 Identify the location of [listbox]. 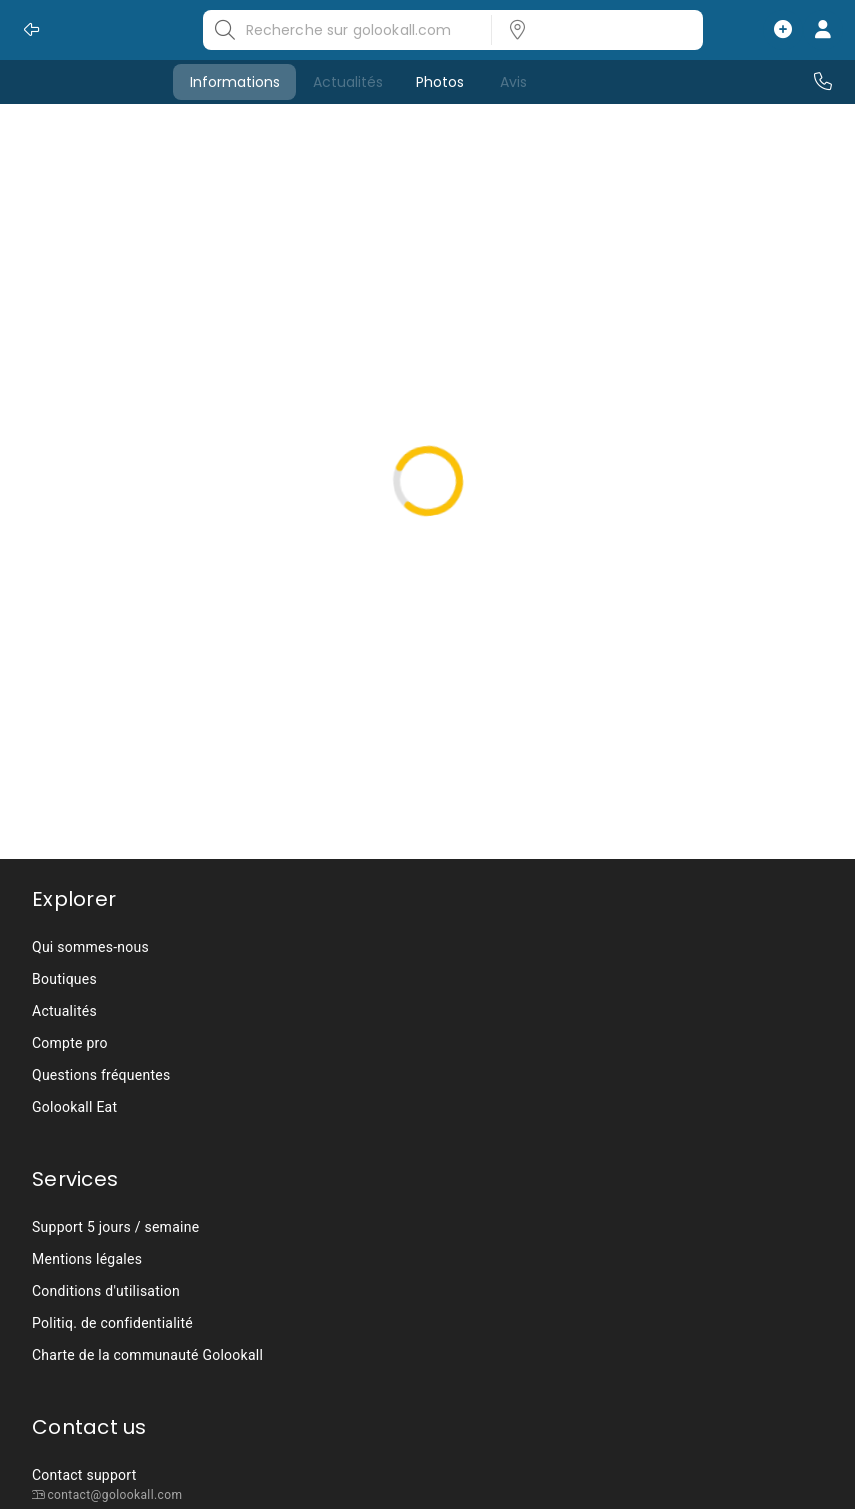
(591, 30).